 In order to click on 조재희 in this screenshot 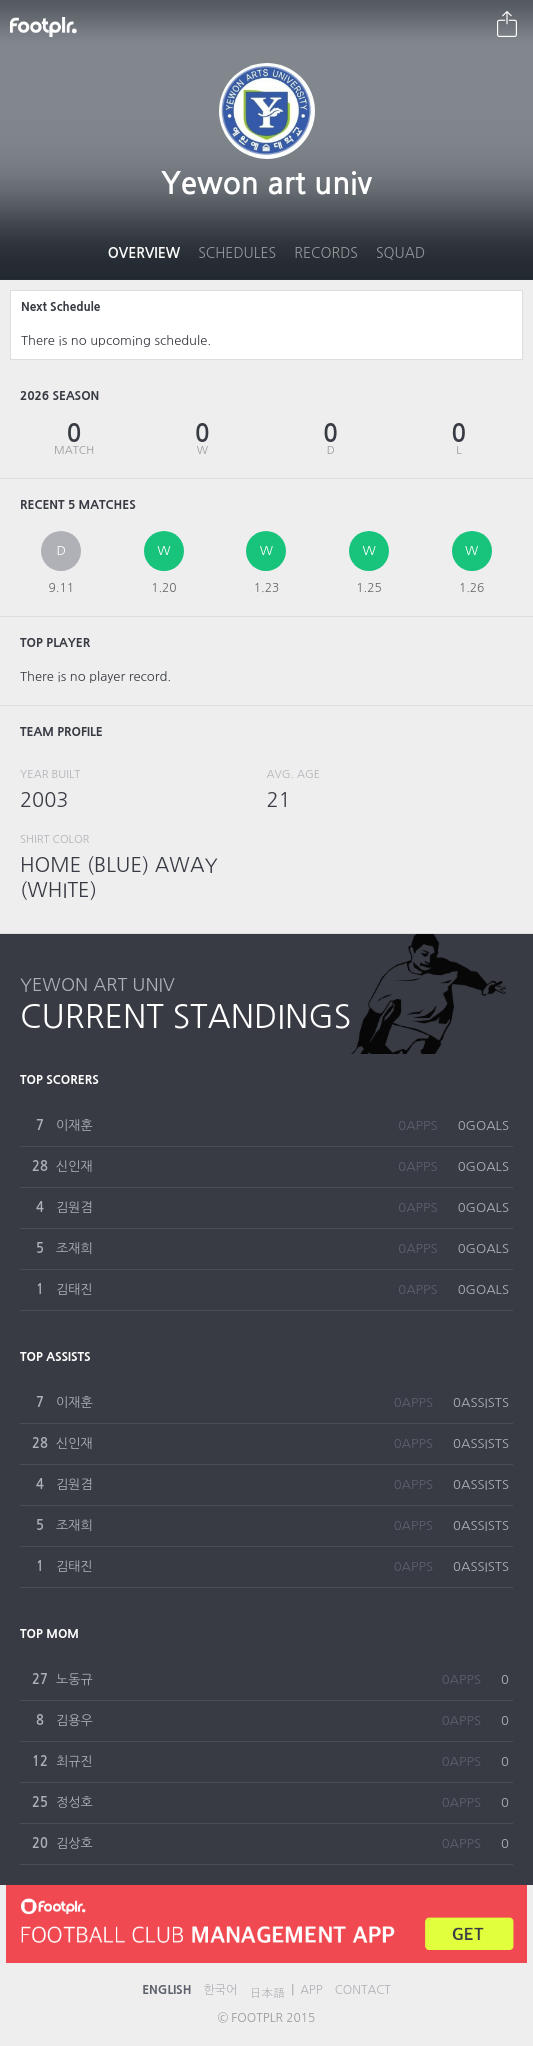, I will do `click(74, 1248)`.